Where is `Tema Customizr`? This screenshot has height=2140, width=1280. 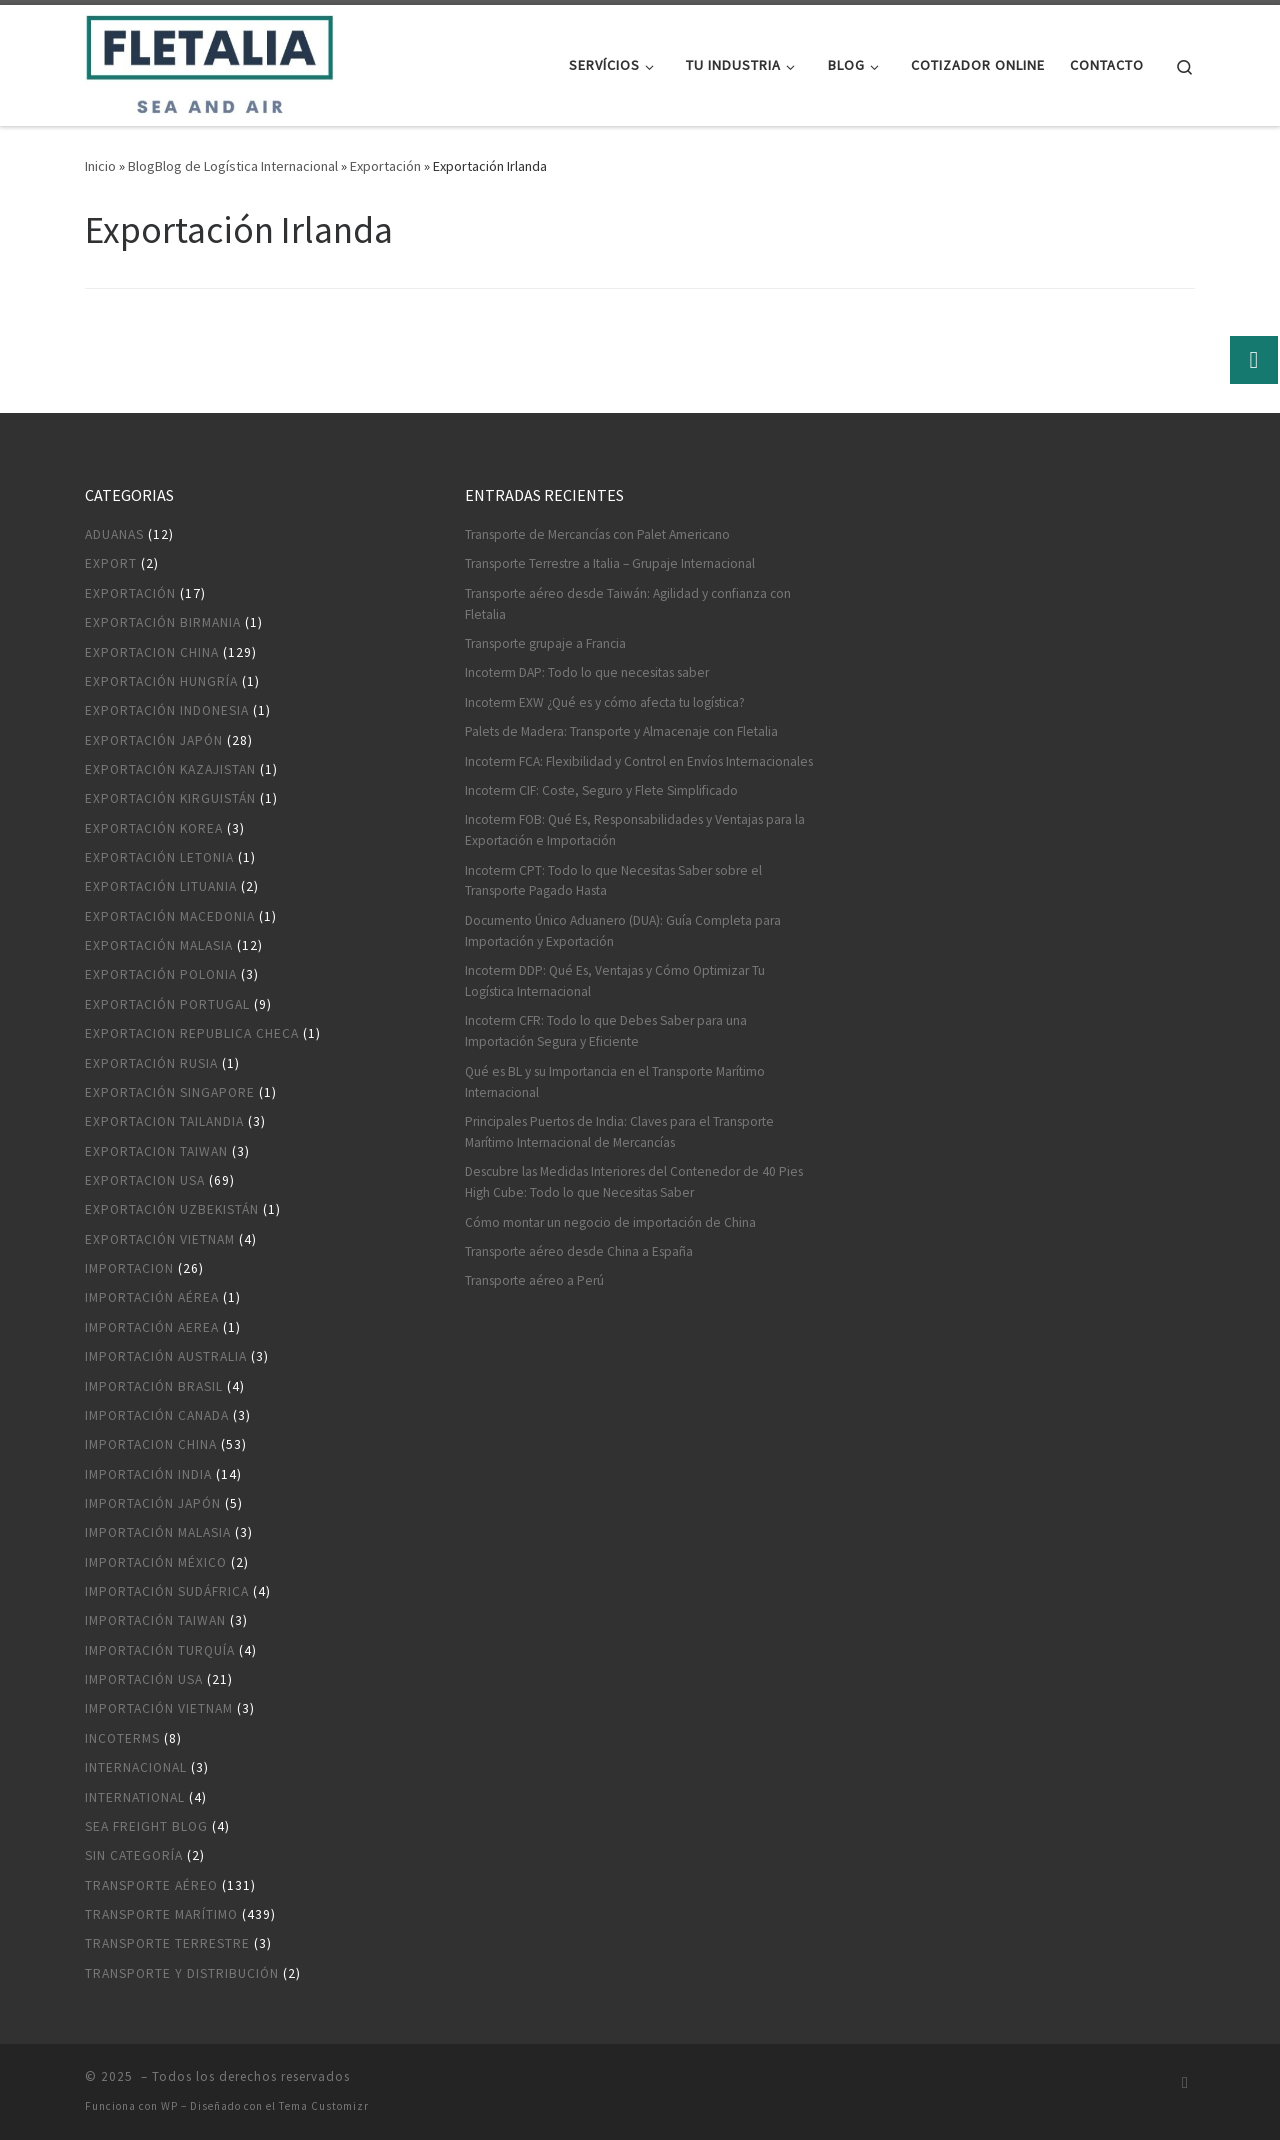 Tema Customizr is located at coordinates (324, 2106).